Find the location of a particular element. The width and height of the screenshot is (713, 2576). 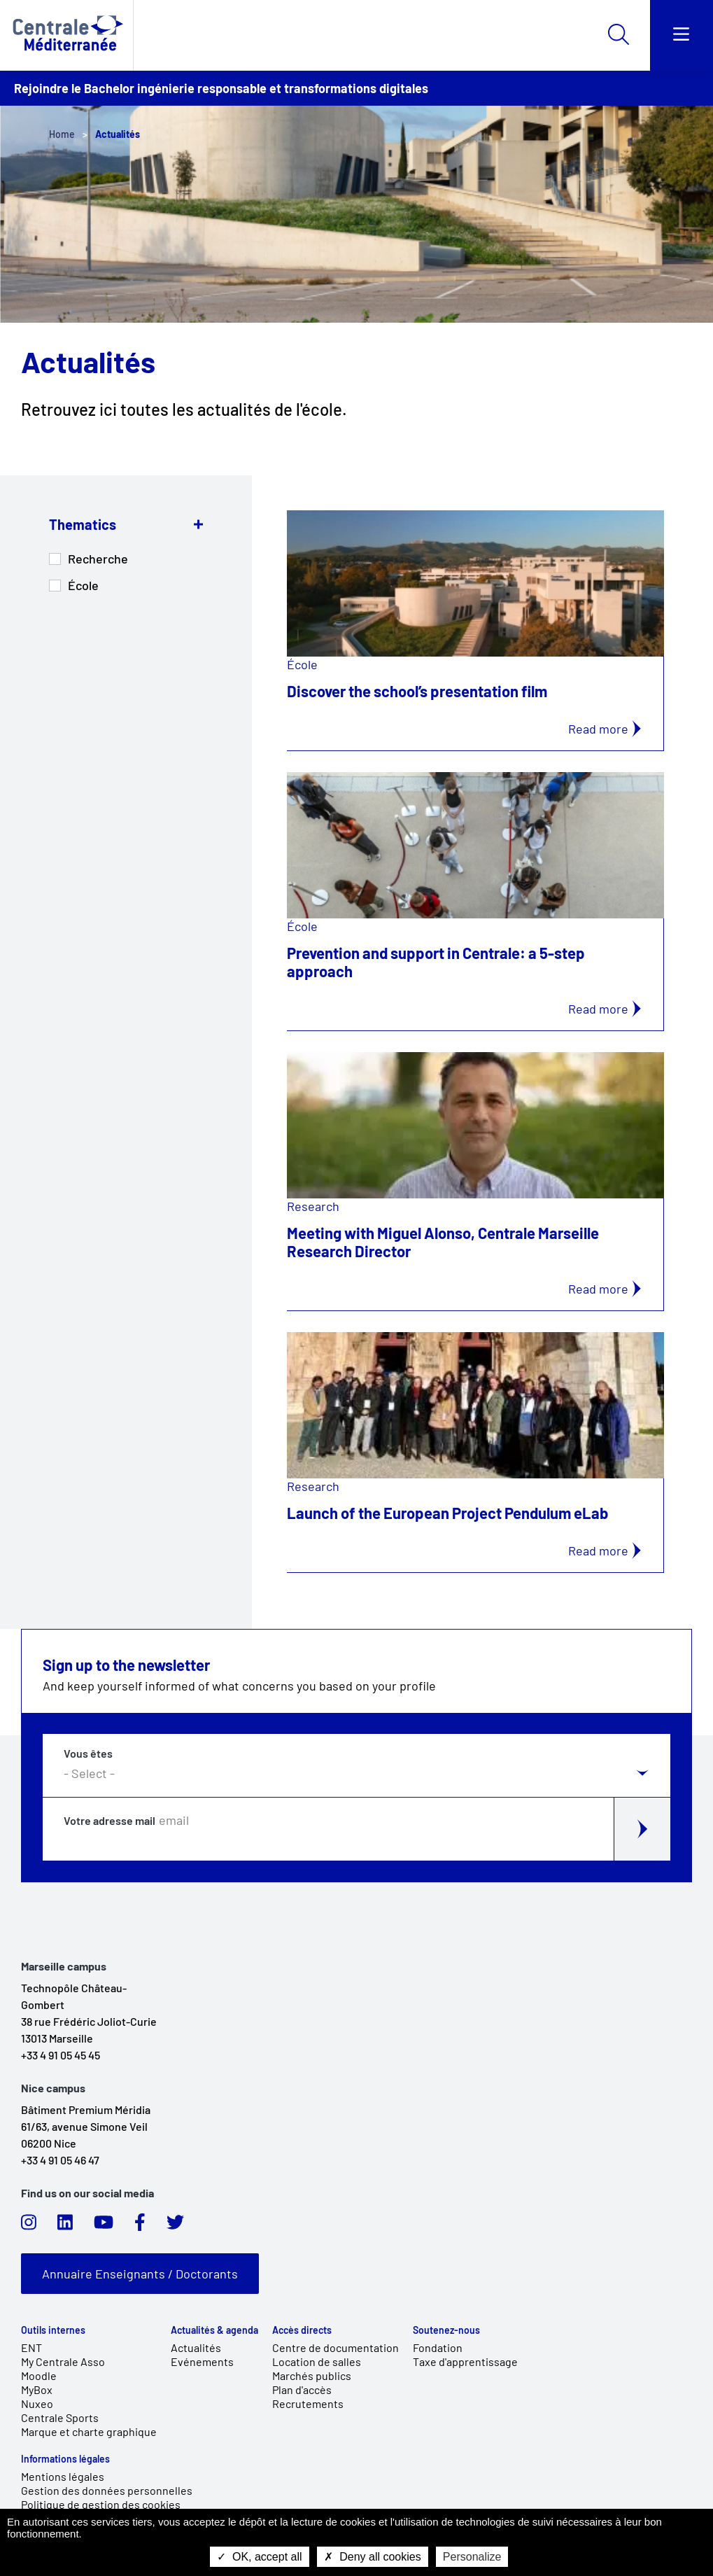

My Centrale Asso is located at coordinates (63, 2361).